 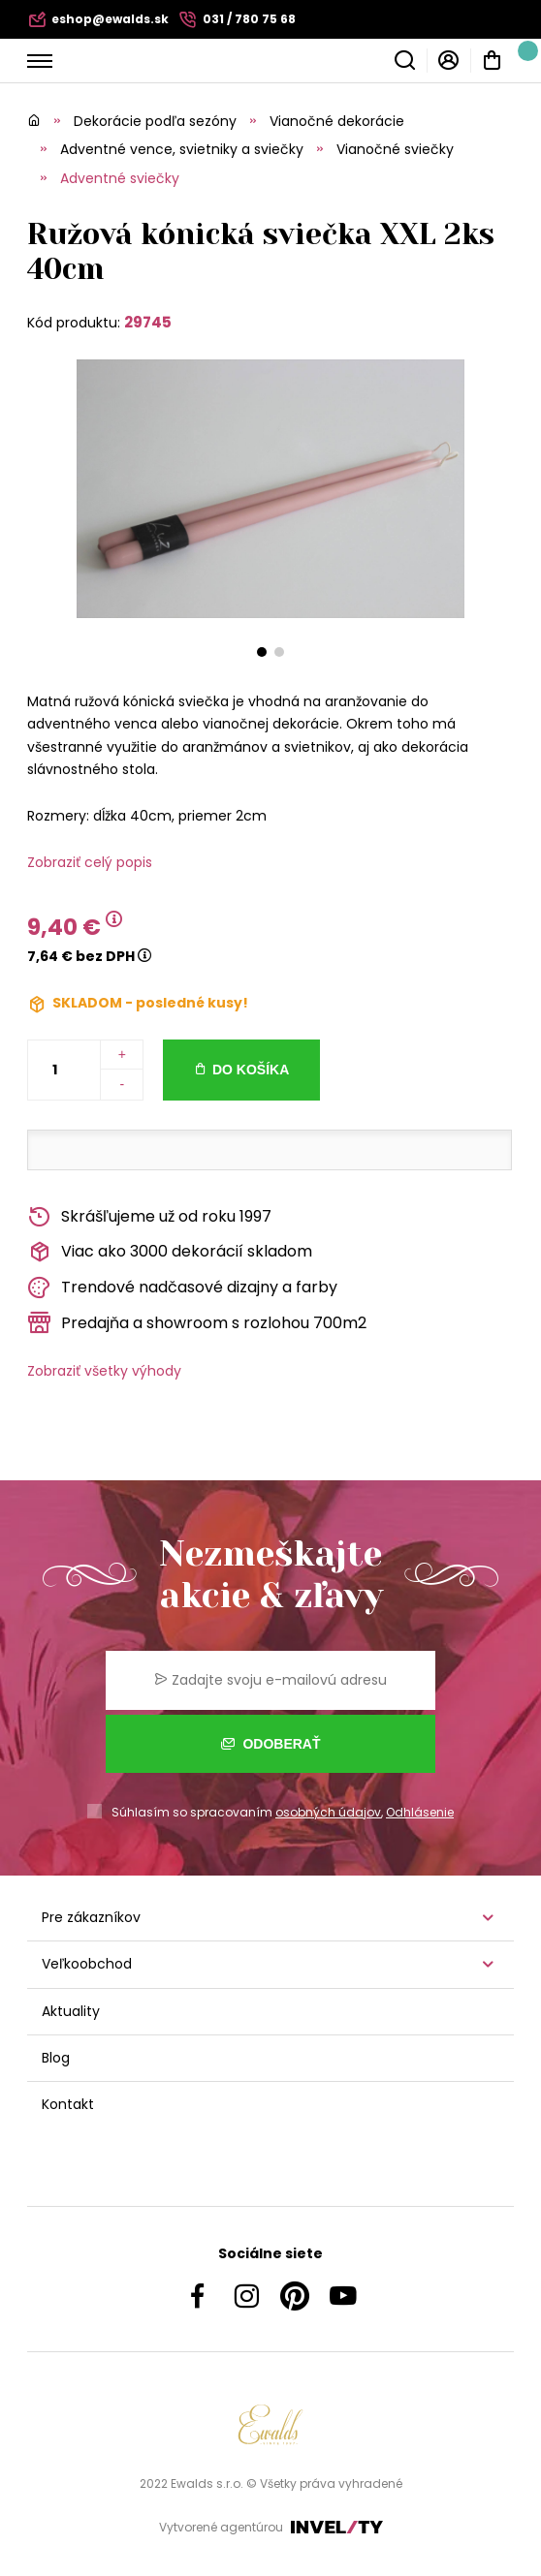 What do you see at coordinates (420, 1812) in the screenshot?
I see `Odhlásenie` at bounding box center [420, 1812].